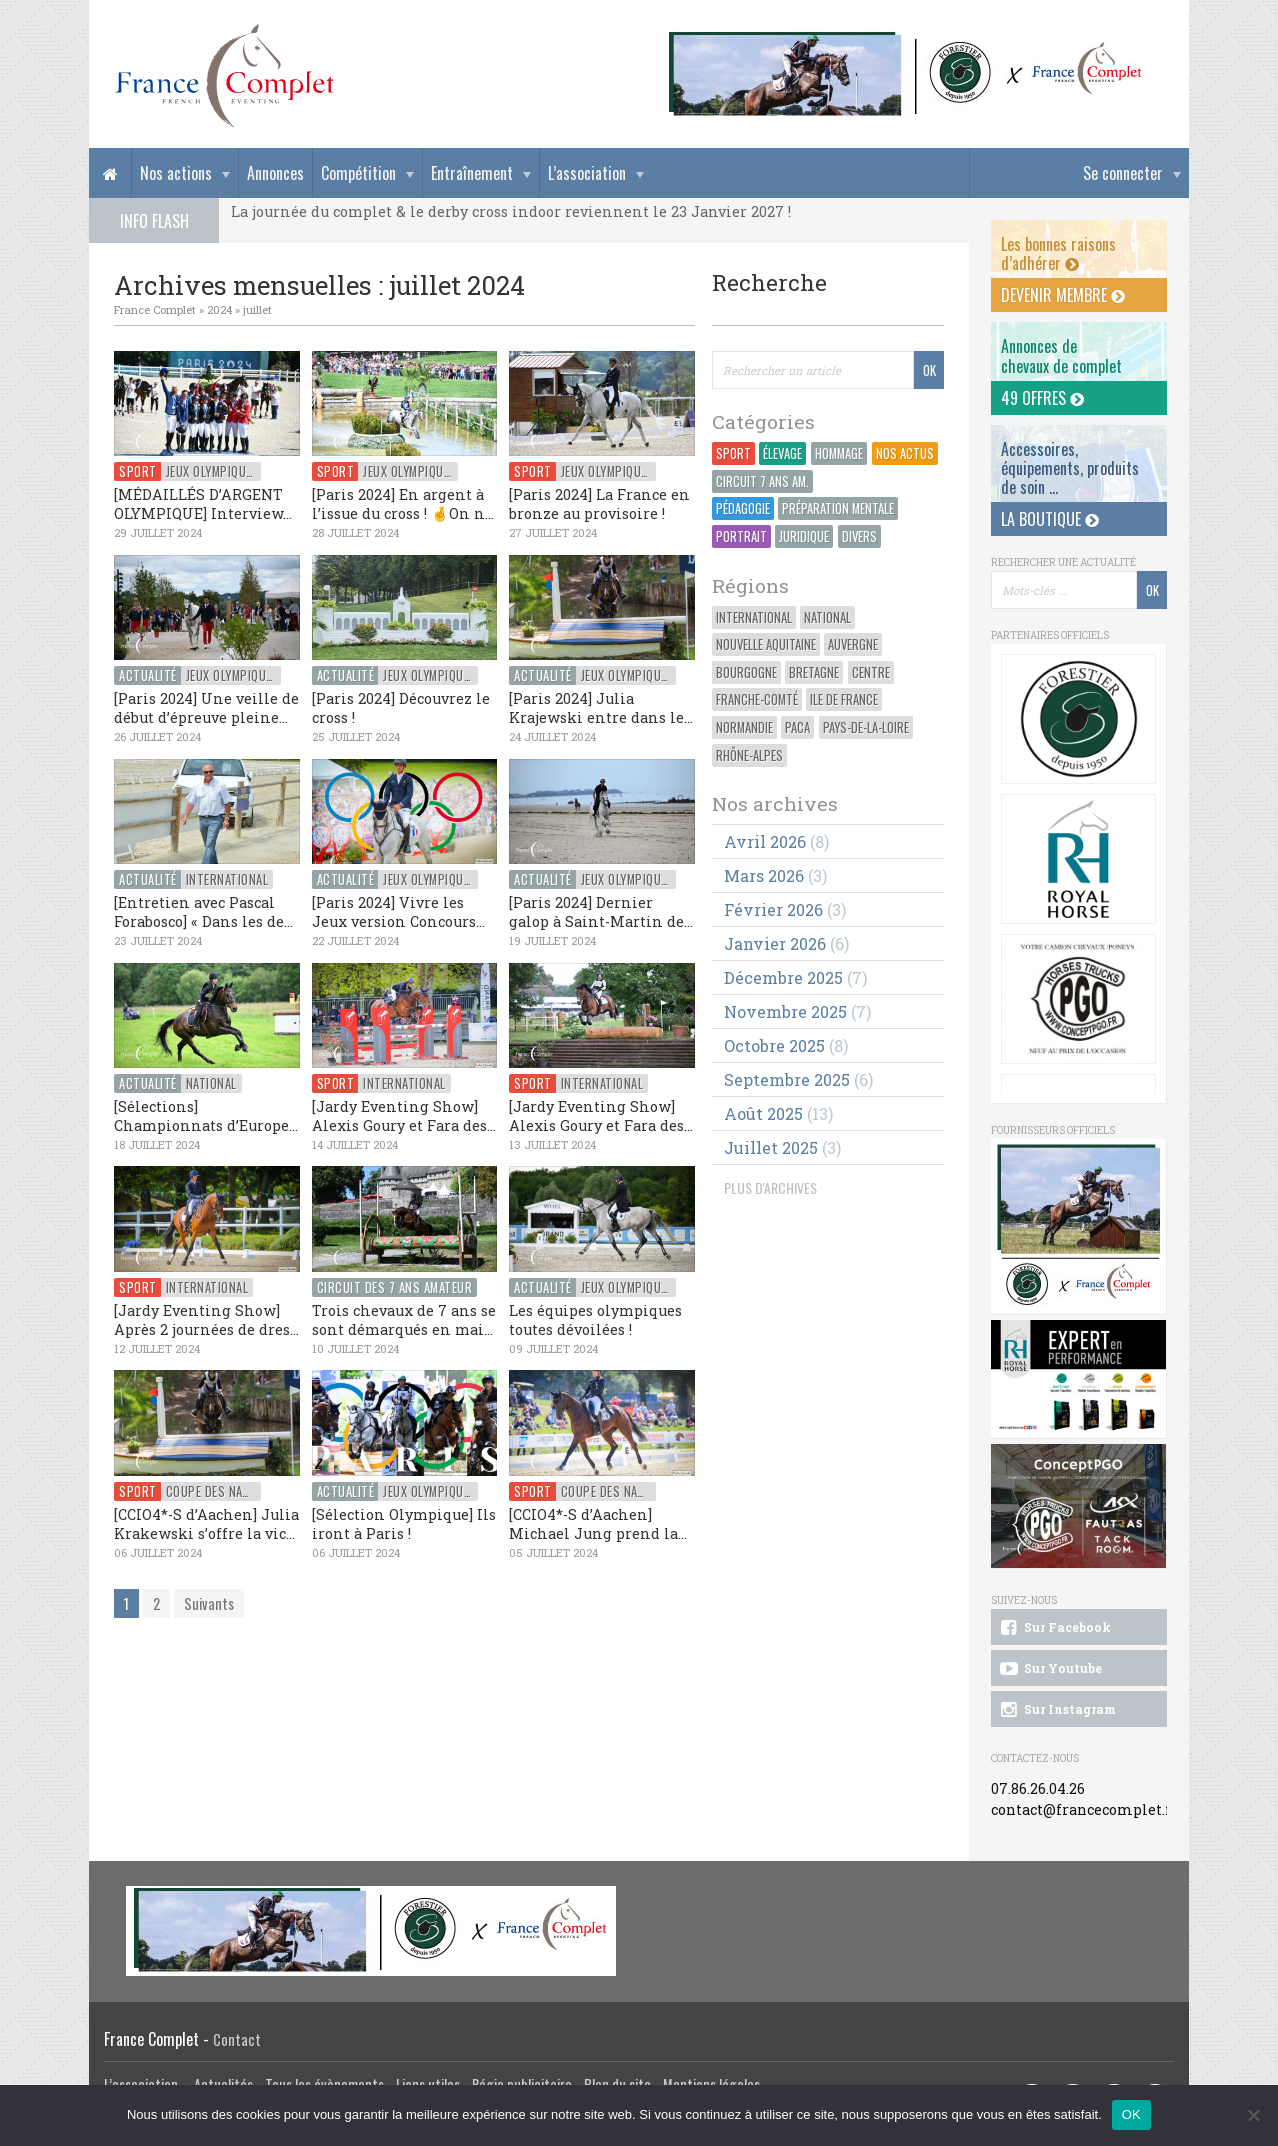  I want to click on Les bonnes raisons d’adhérer, so click(1058, 253).